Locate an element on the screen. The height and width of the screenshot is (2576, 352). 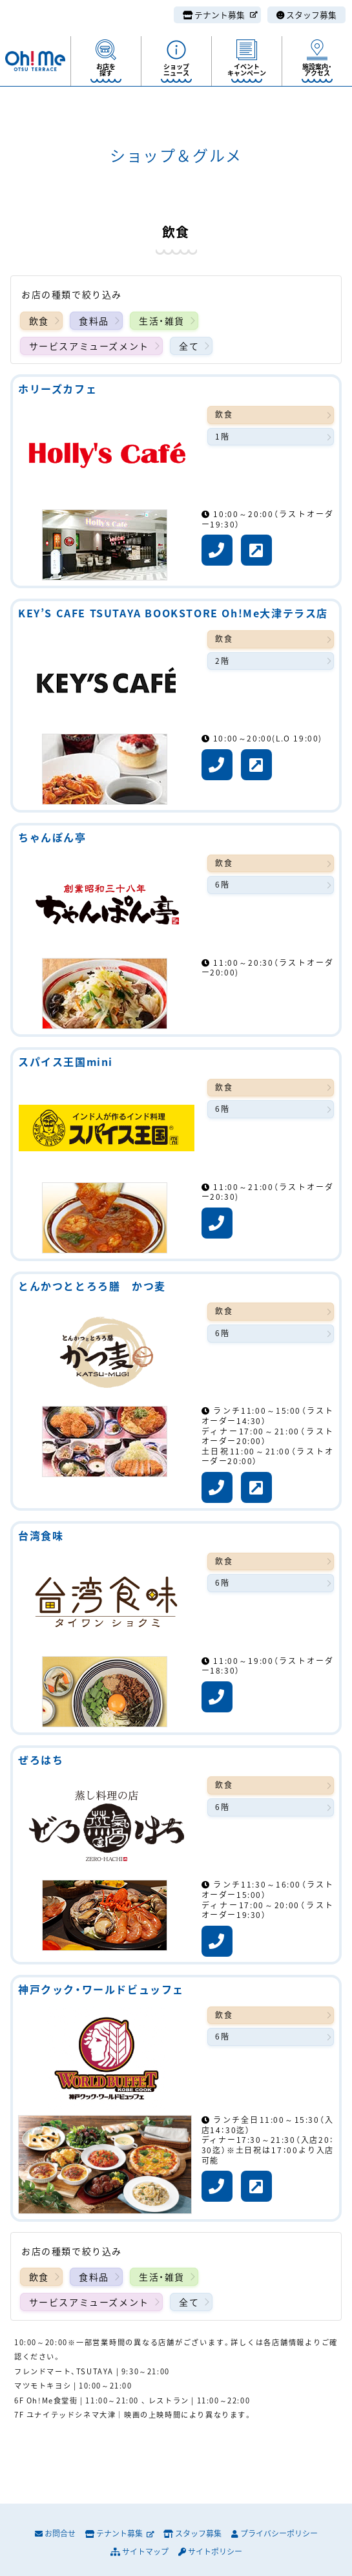
食料品 is located at coordinates (94, 320).